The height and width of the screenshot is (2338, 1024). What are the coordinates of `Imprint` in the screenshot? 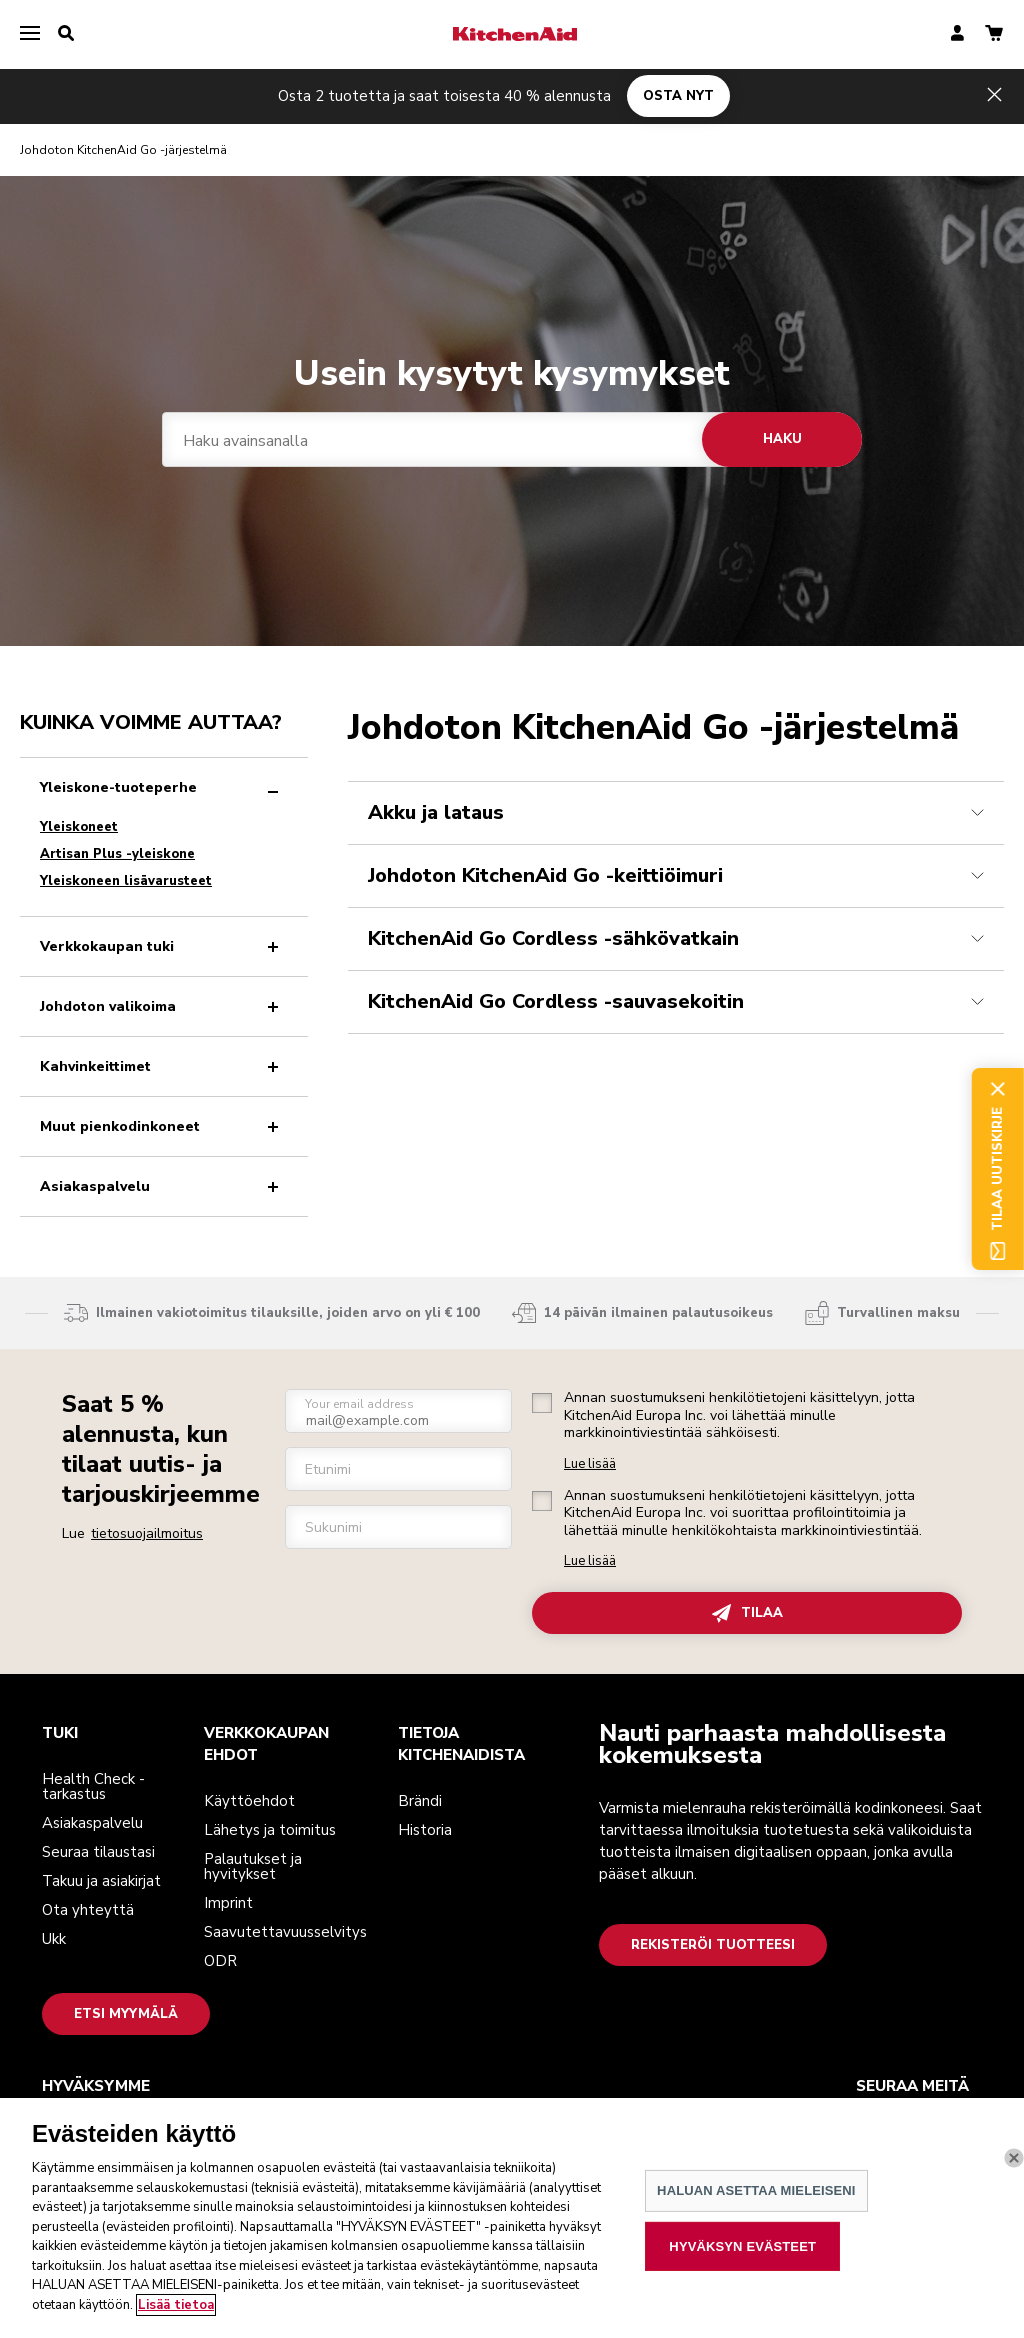 It's located at (228, 1903).